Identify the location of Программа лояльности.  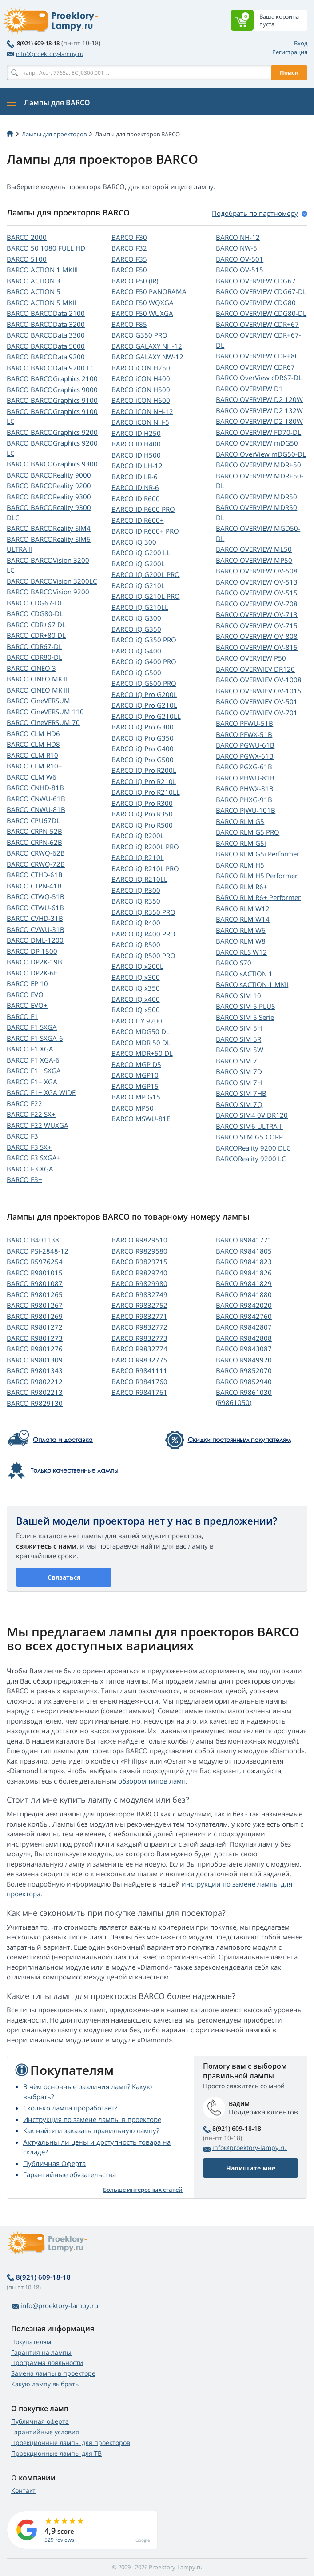
(47, 2362).